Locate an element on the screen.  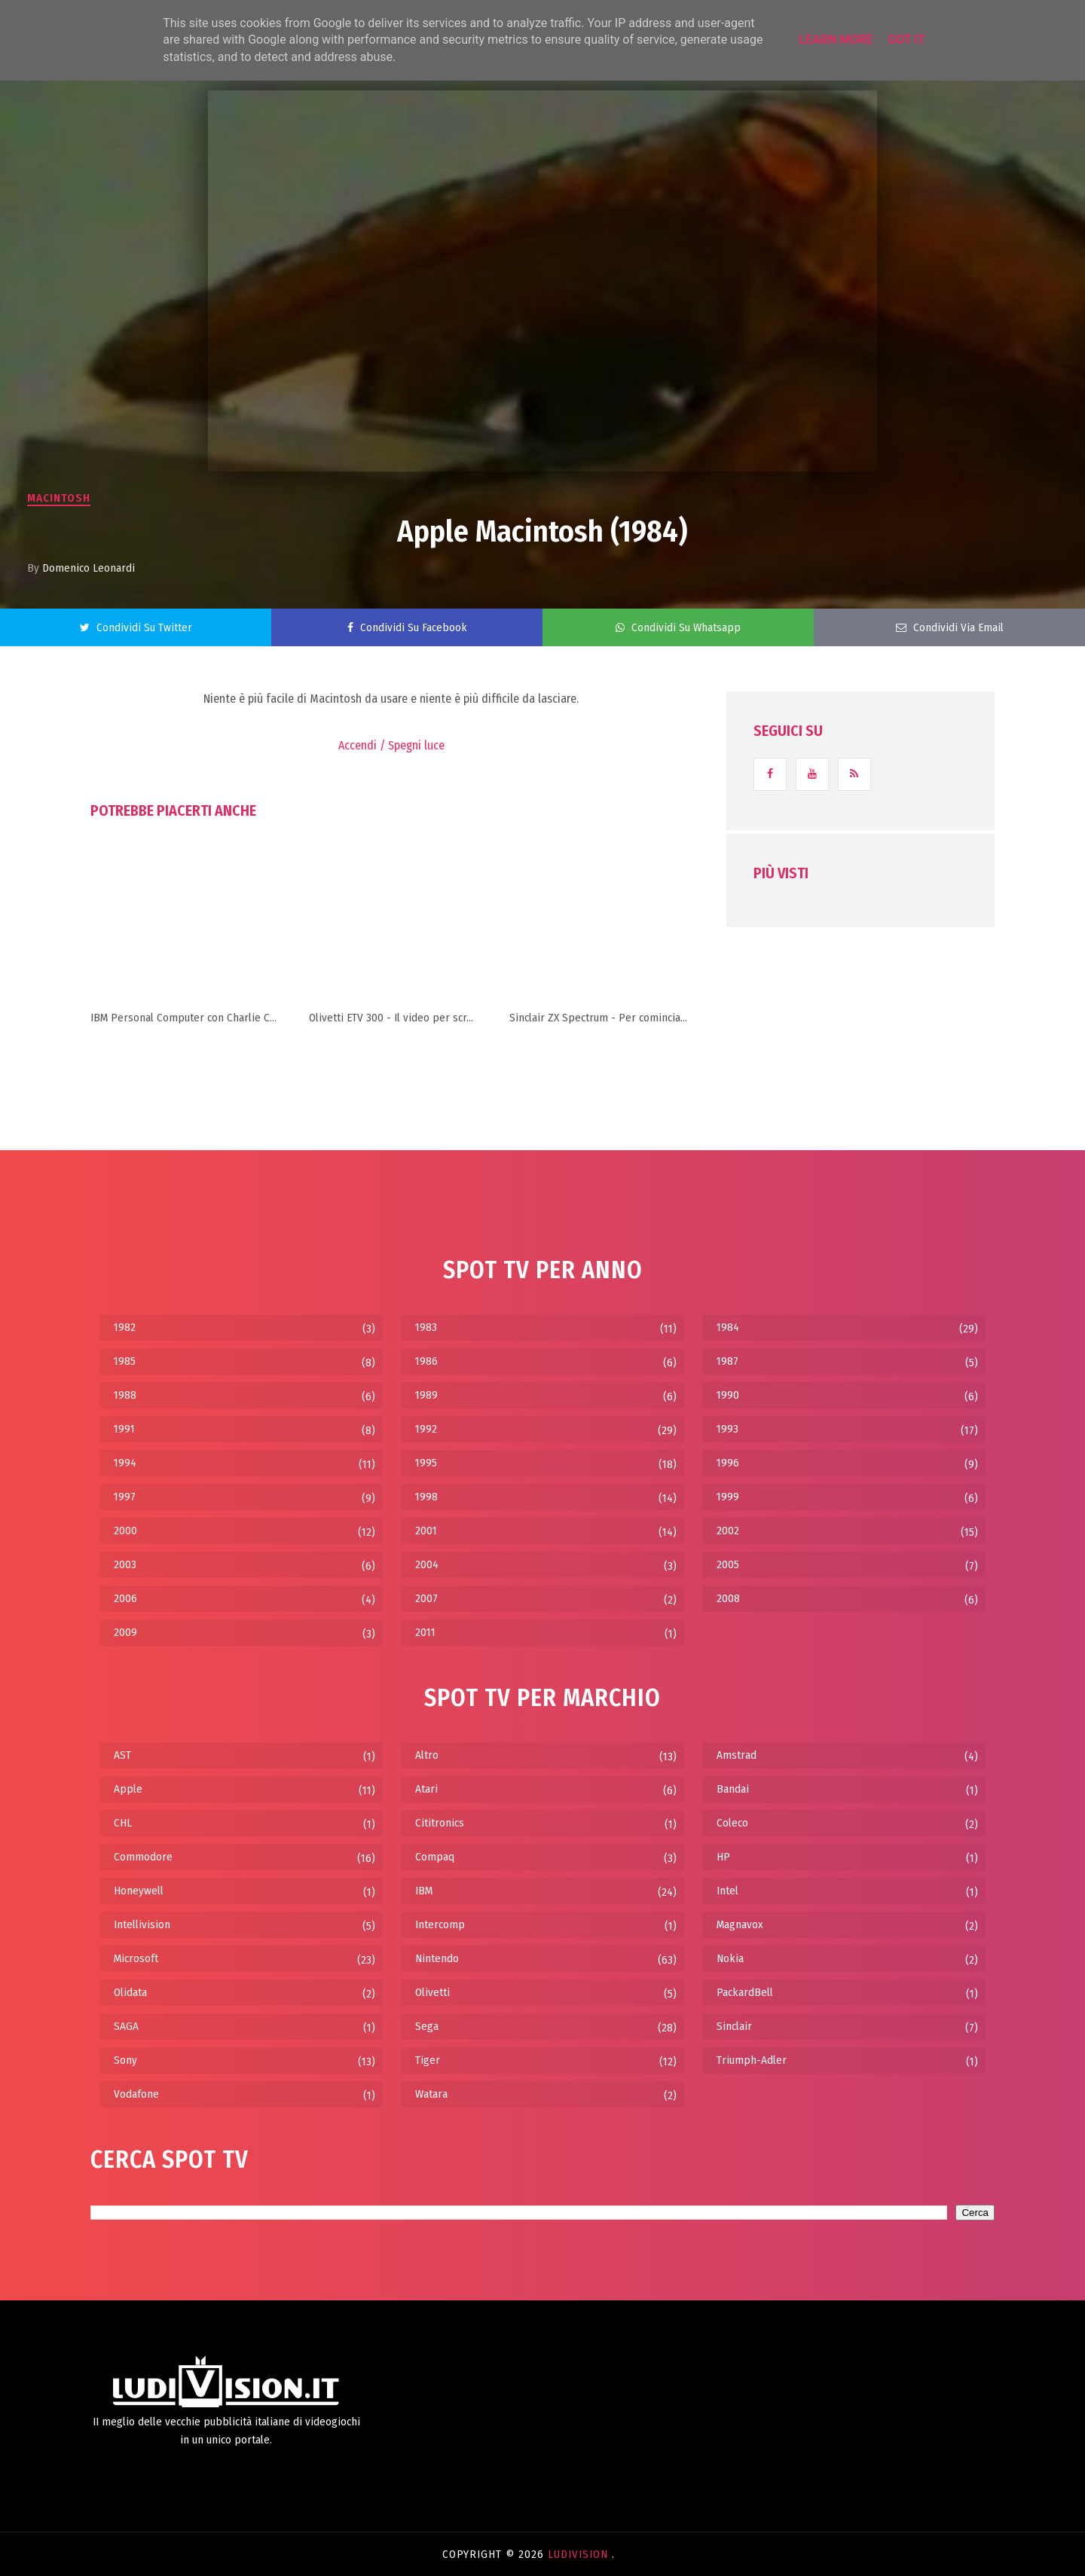
2002 is located at coordinates (728, 1530).